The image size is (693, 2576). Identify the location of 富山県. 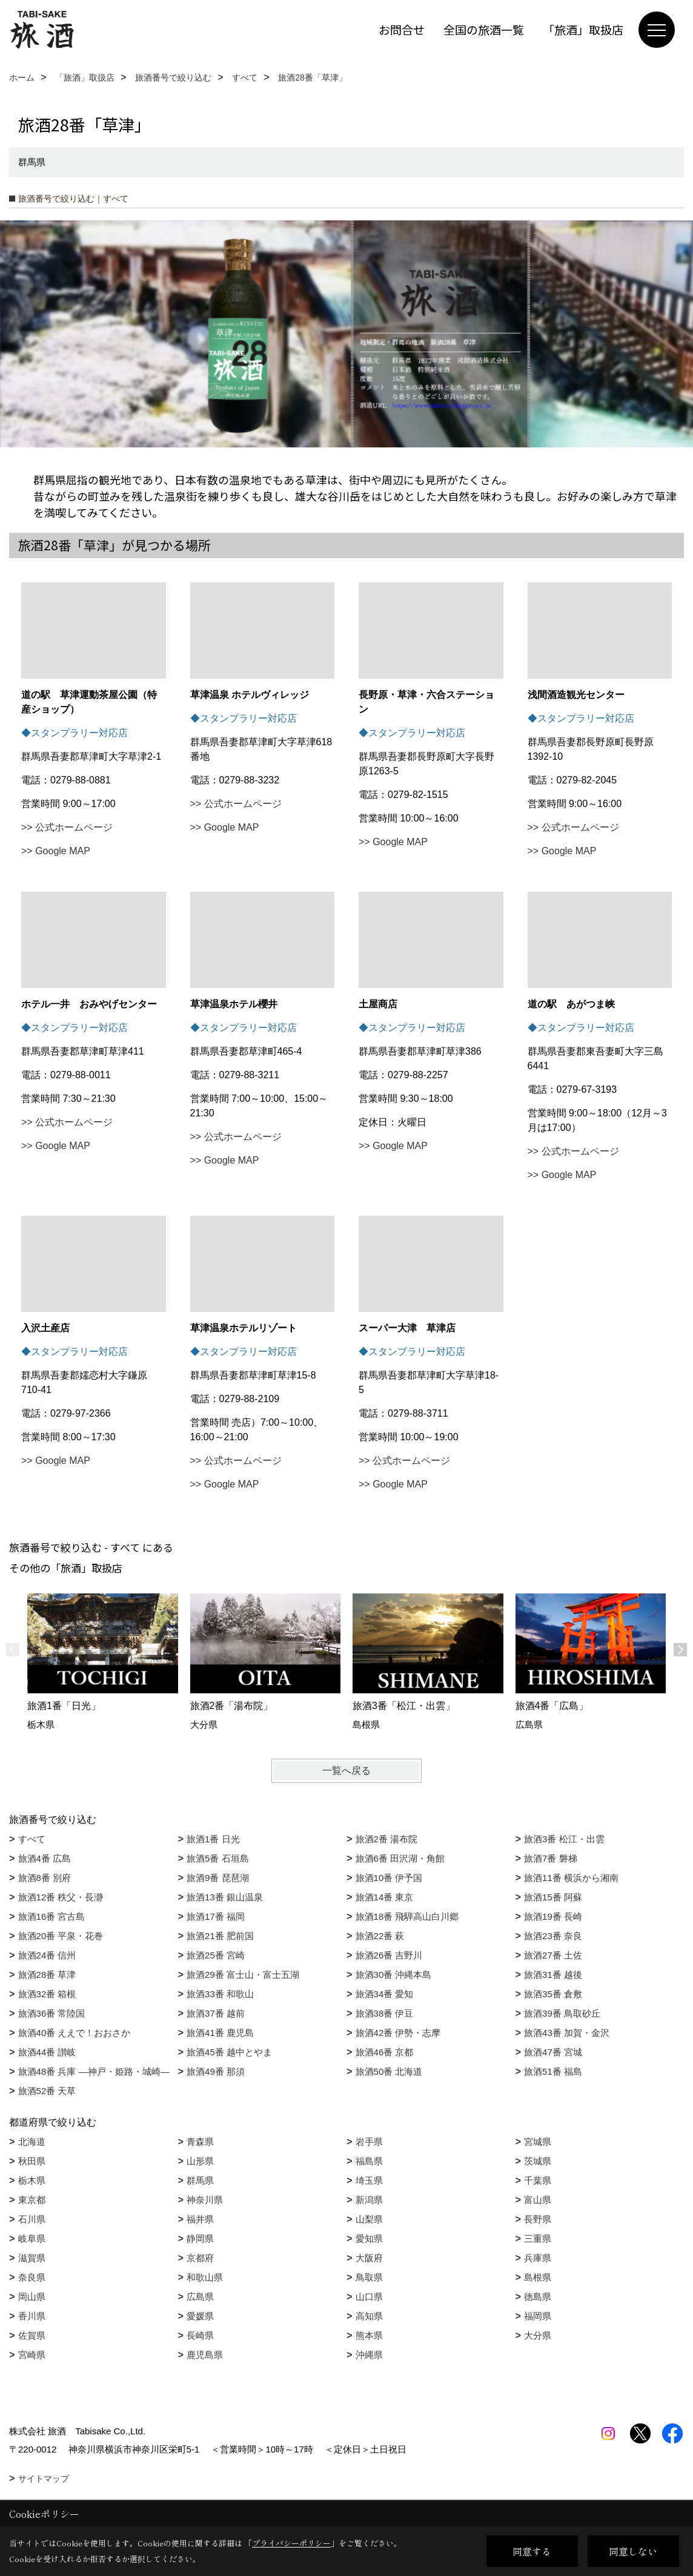
(537, 2200).